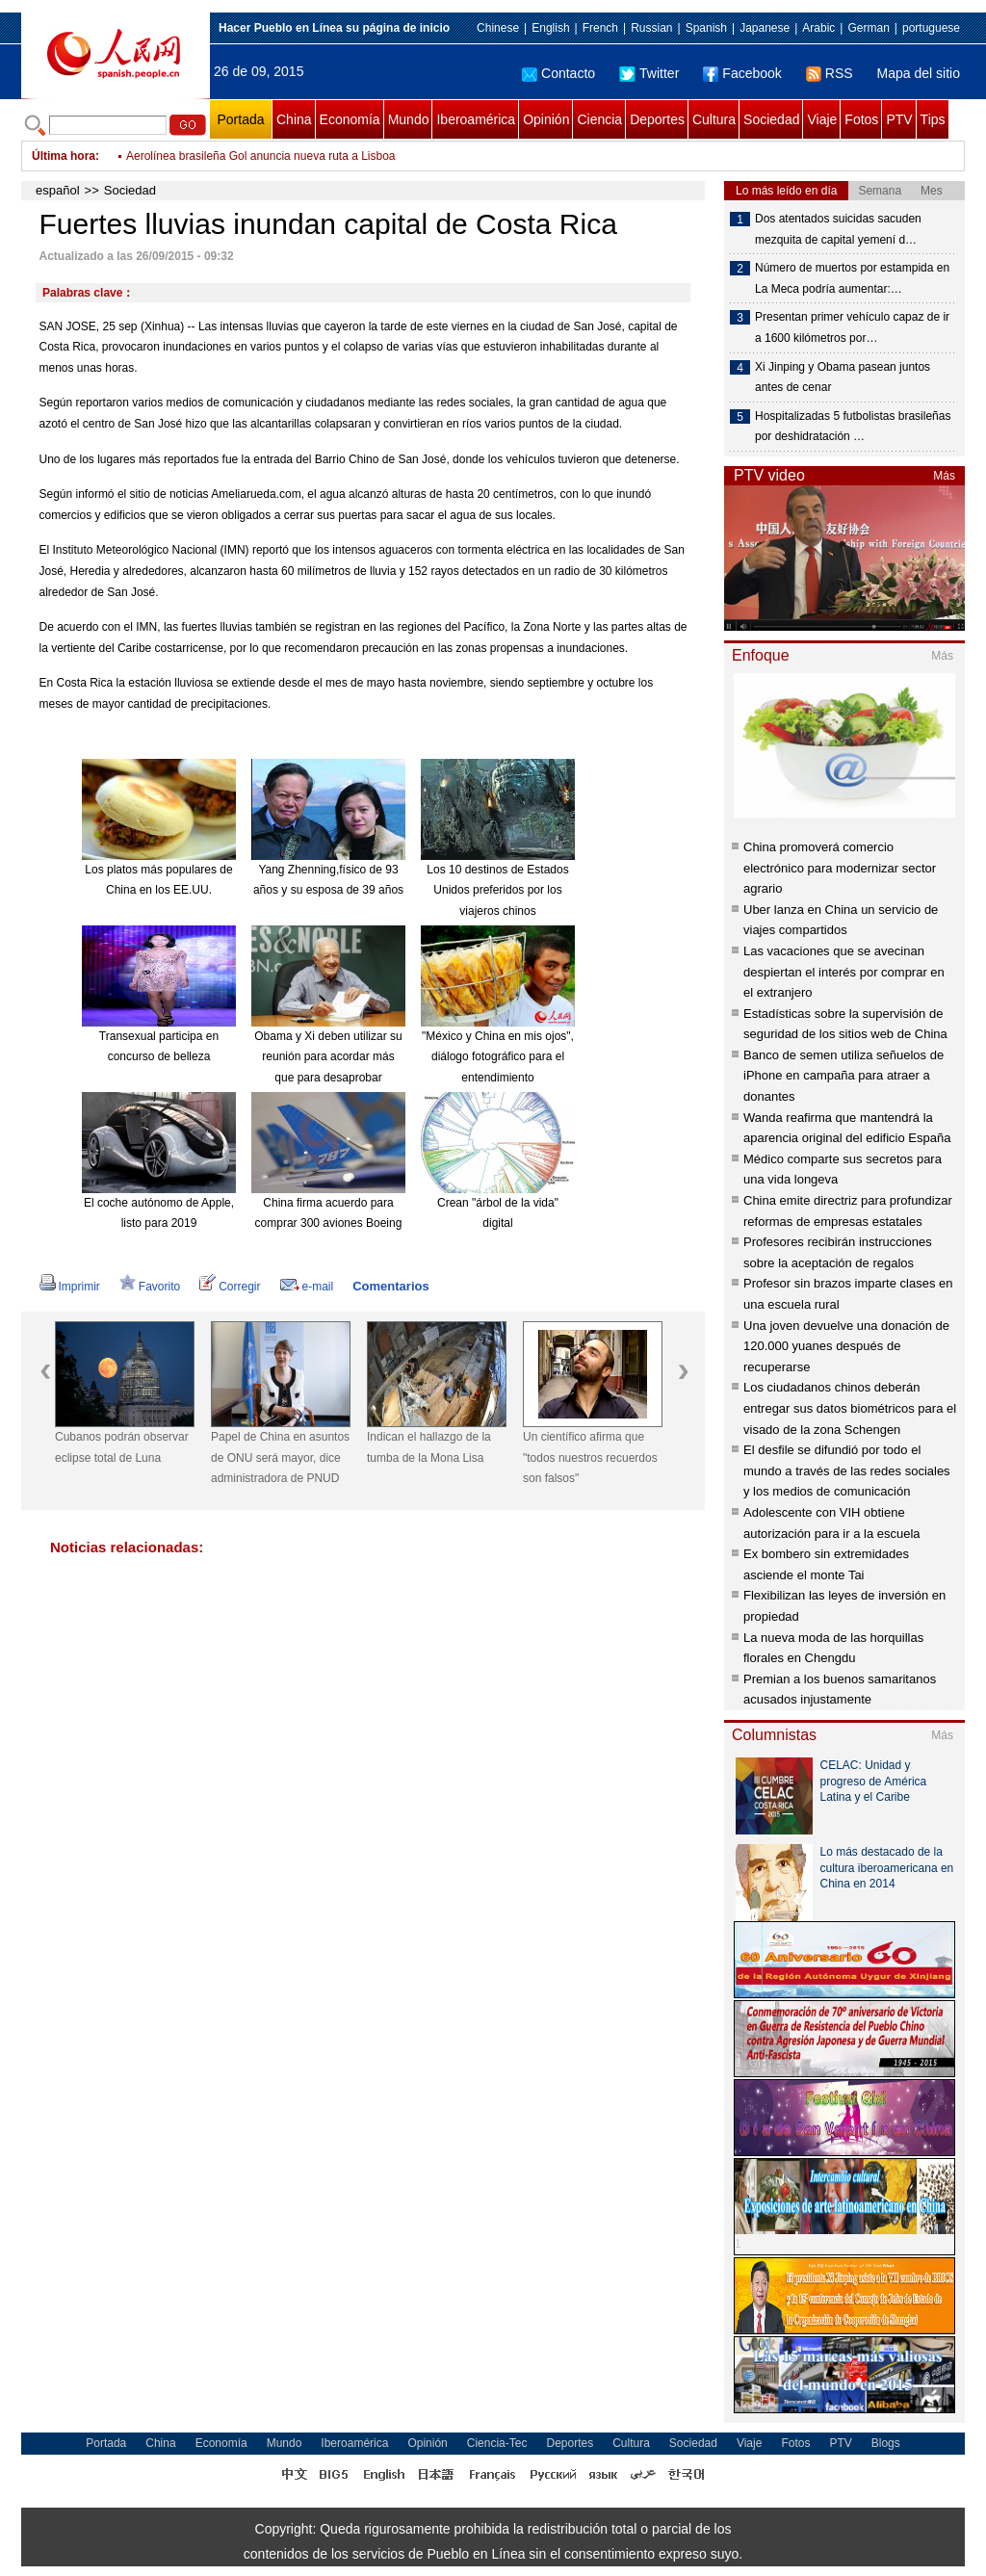  I want to click on Los ciudadanos chinos deberán entregar sus datos biométricos para el visado de la zona Schengen, so click(849, 1408).